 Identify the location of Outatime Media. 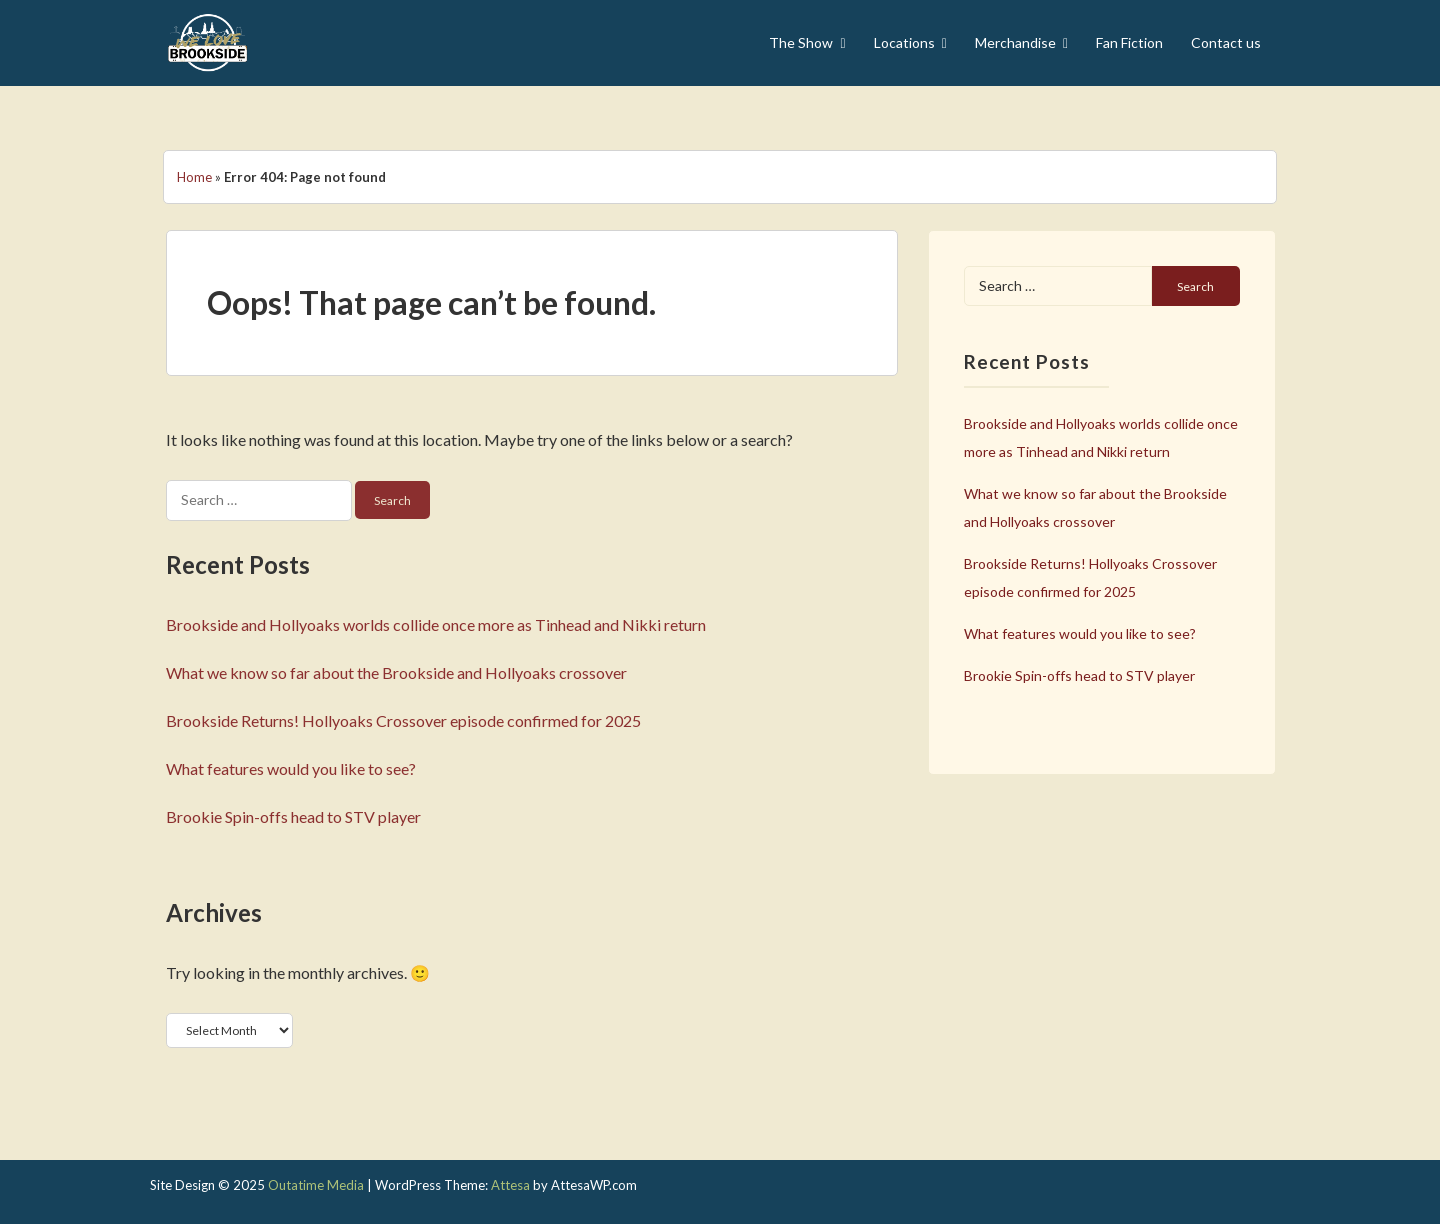
(316, 1185).